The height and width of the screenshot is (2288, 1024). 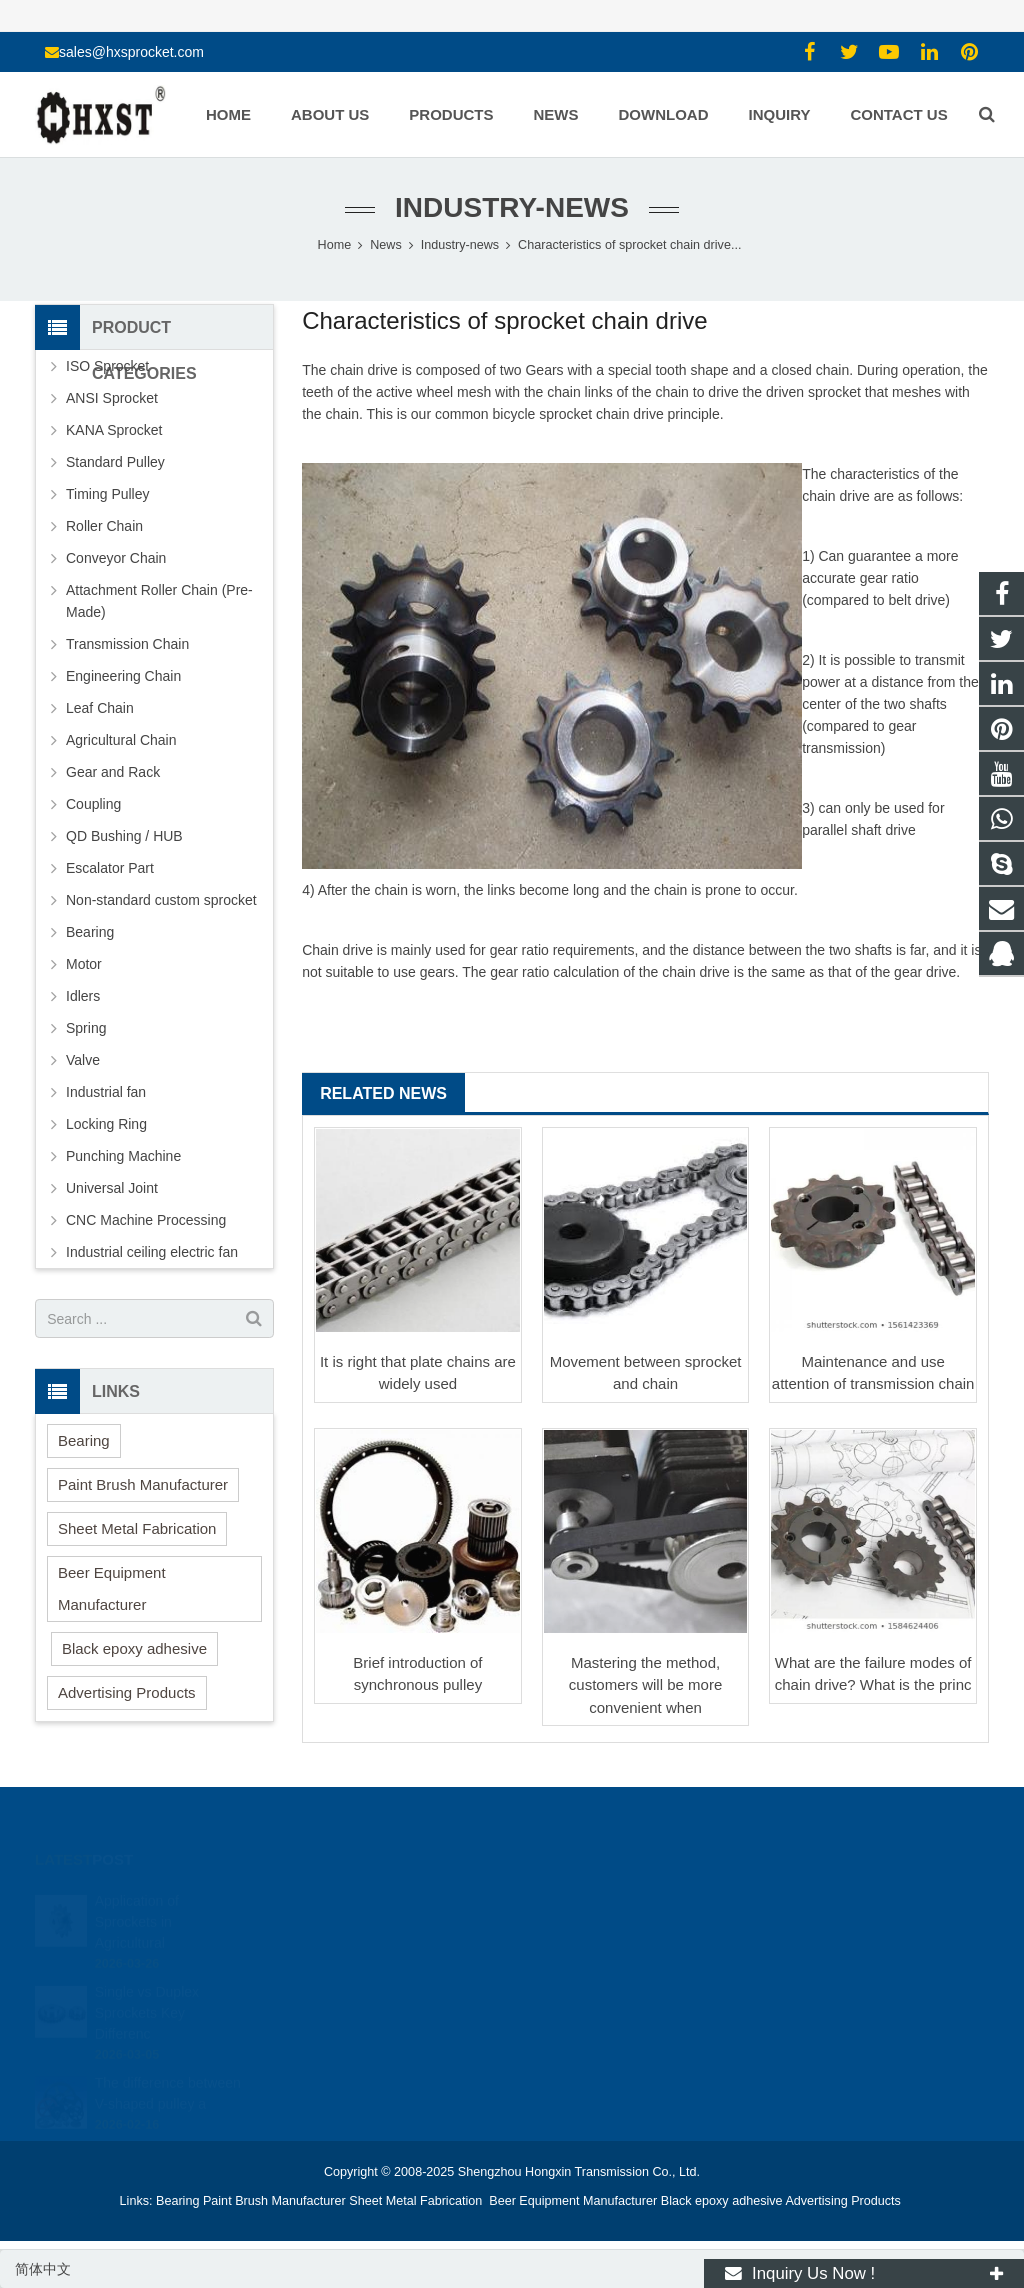 What do you see at coordinates (93, 804) in the screenshot?
I see `Coupling` at bounding box center [93, 804].